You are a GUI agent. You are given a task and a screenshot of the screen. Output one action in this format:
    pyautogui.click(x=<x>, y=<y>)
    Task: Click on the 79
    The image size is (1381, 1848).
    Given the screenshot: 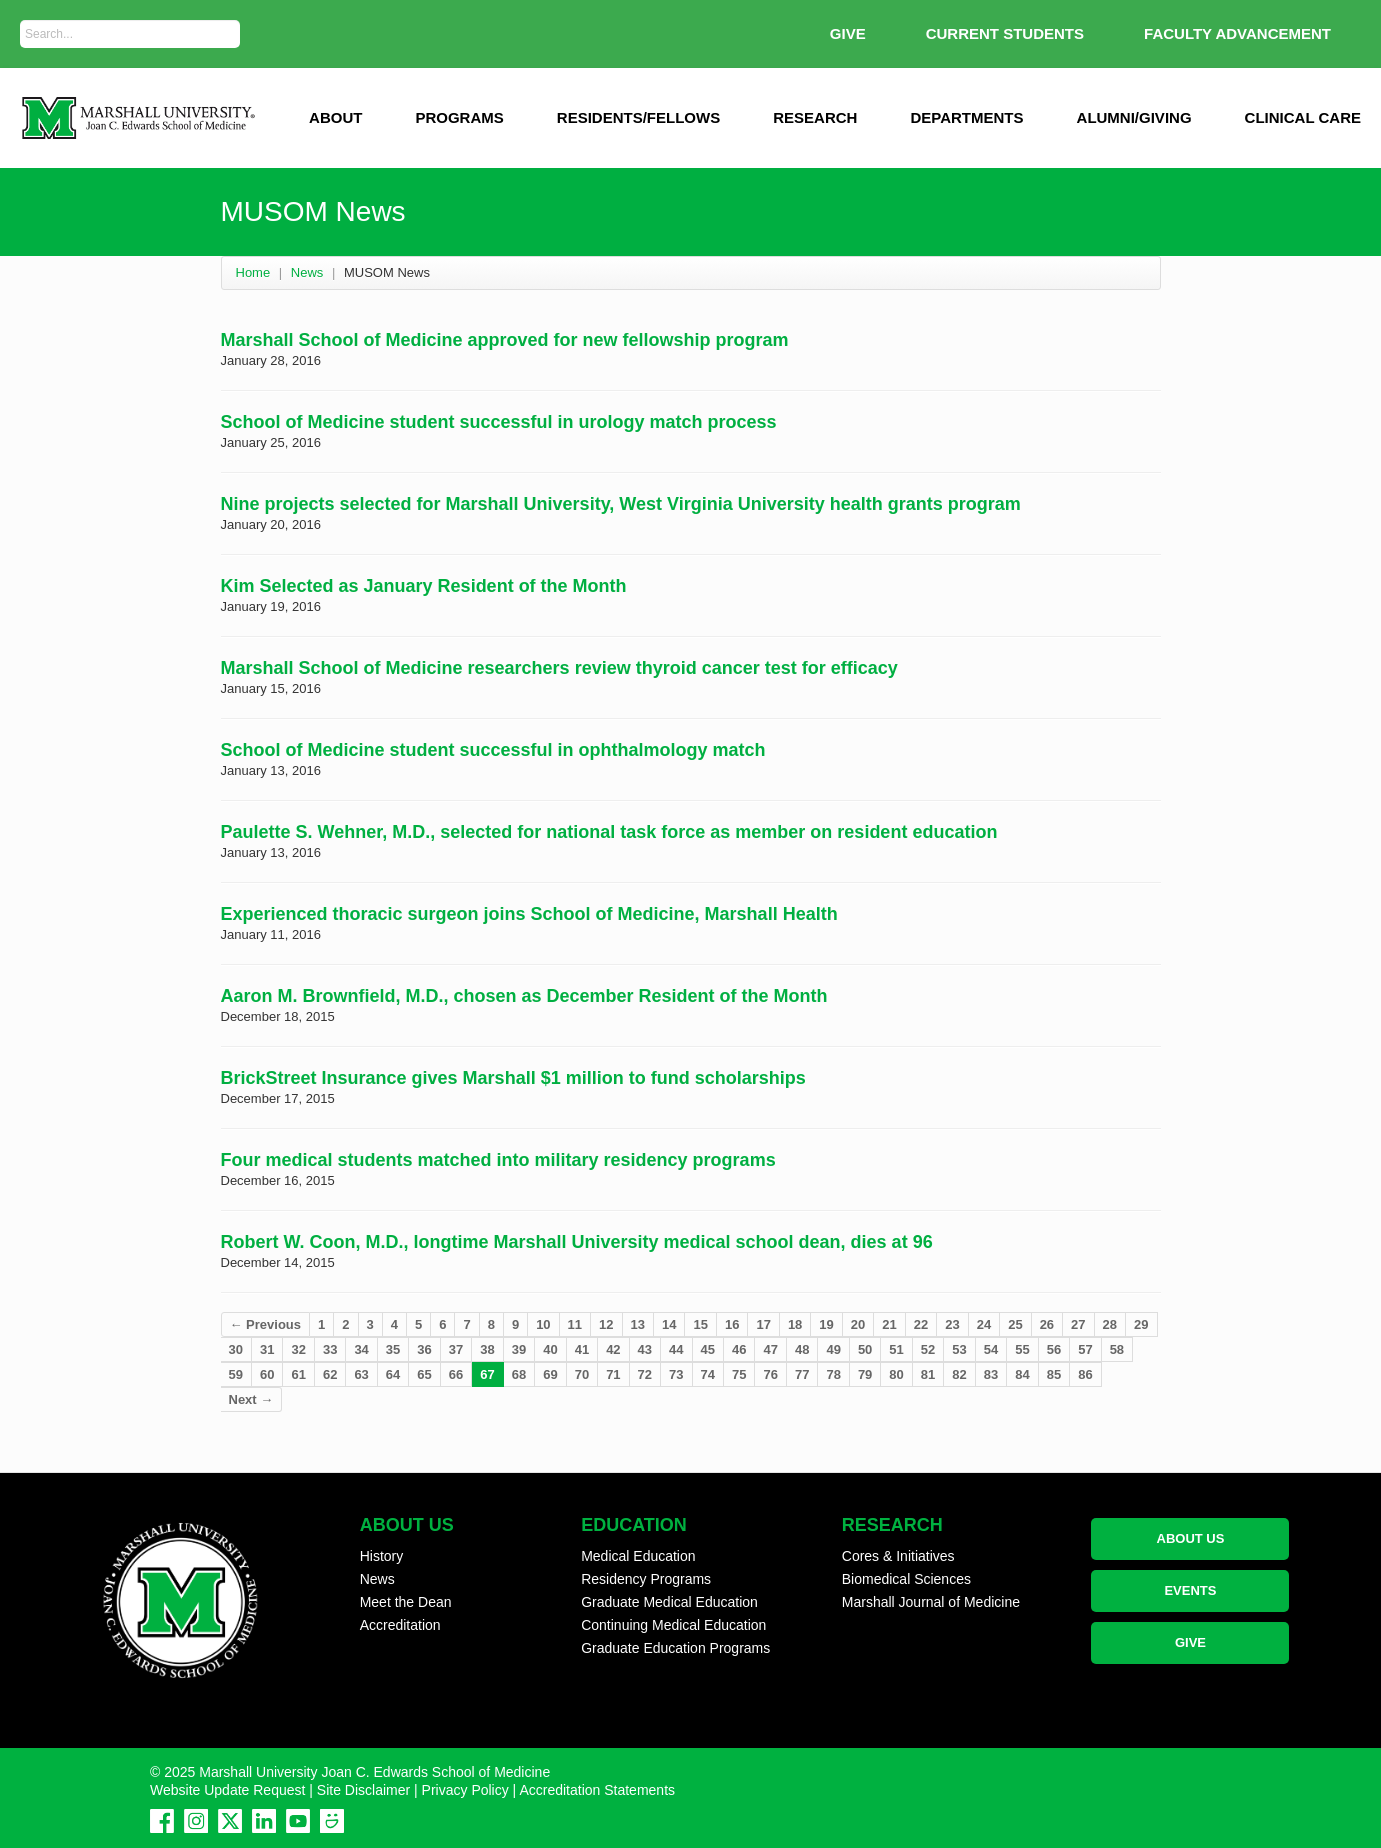 What is the action you would take?
    pyautogui.click(x=865, y=1374)
    